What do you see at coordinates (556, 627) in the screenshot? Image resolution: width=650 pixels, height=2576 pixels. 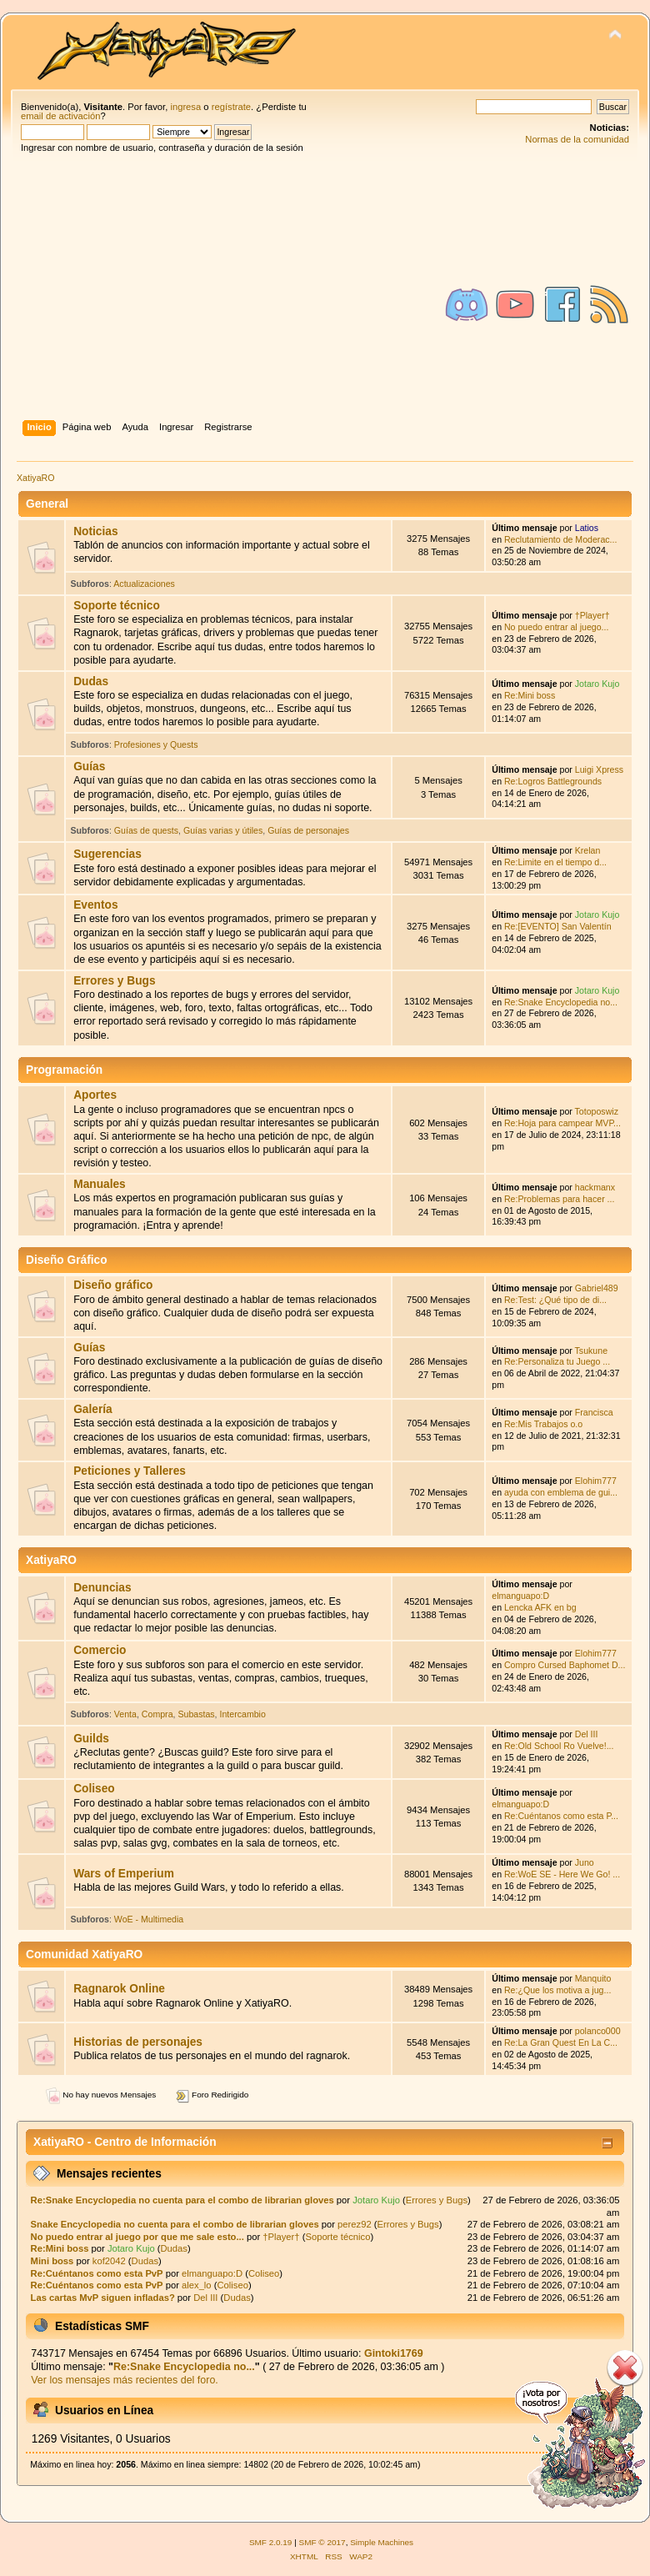 I see `No puedo entrar al juego...` at bounding box center [556, 627].